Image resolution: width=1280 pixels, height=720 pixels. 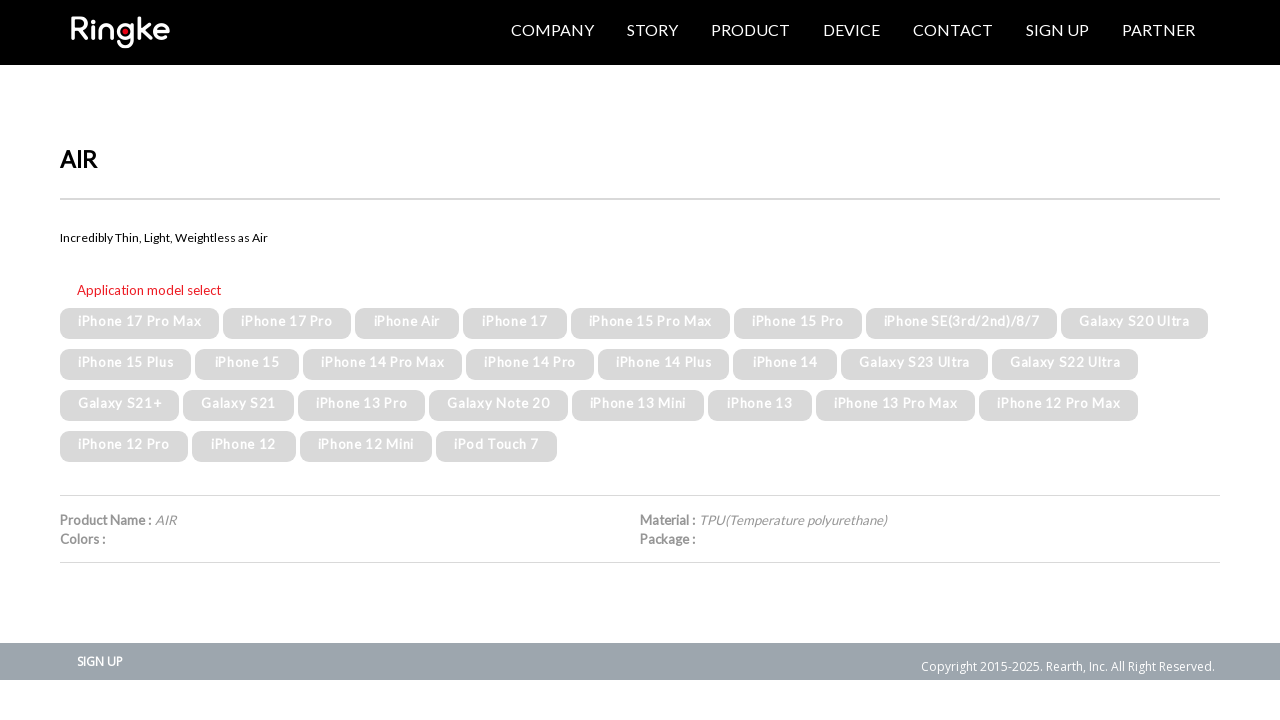 What do you see at coordinates (759, 403) in the screenshot?
I see `iPhone 13` at bounding box center [759, 403].